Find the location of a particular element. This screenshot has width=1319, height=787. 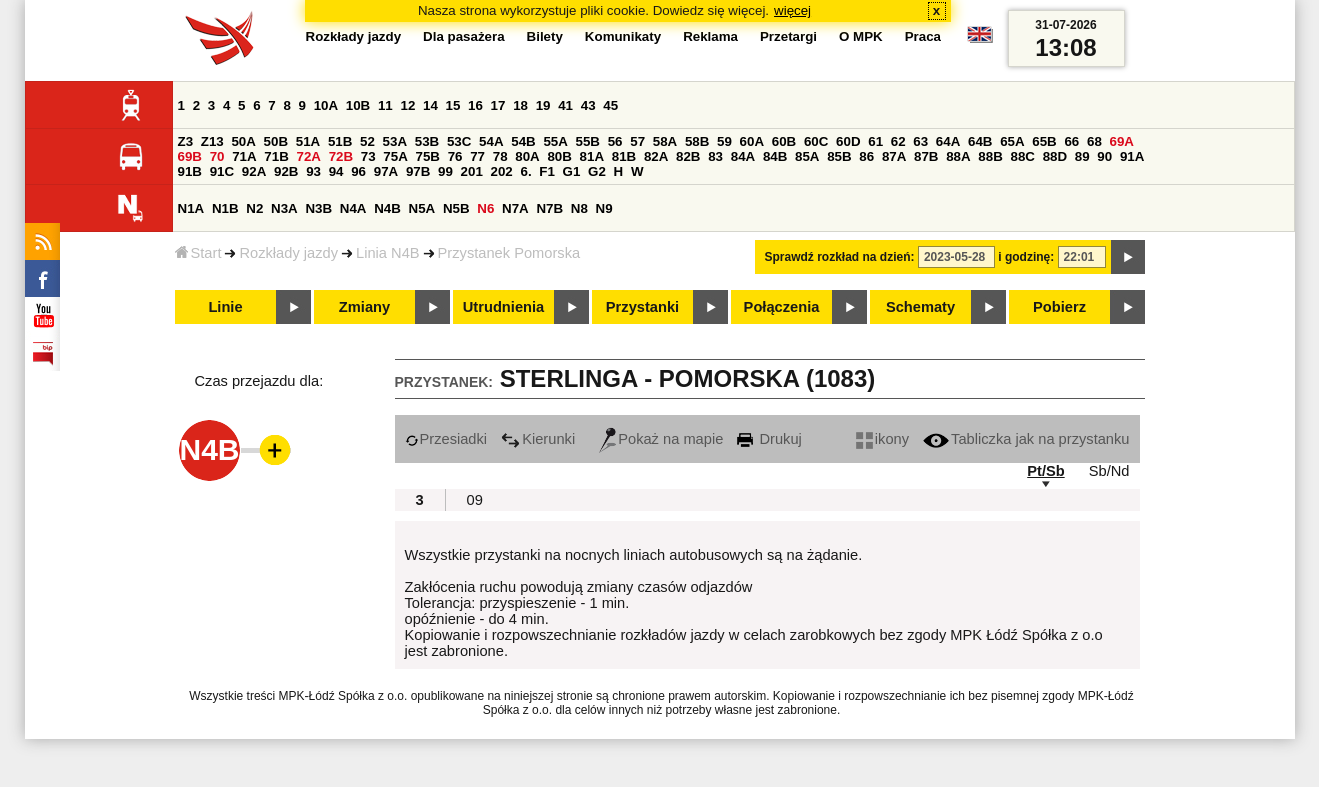

97B is located at coordinates (418, 171).